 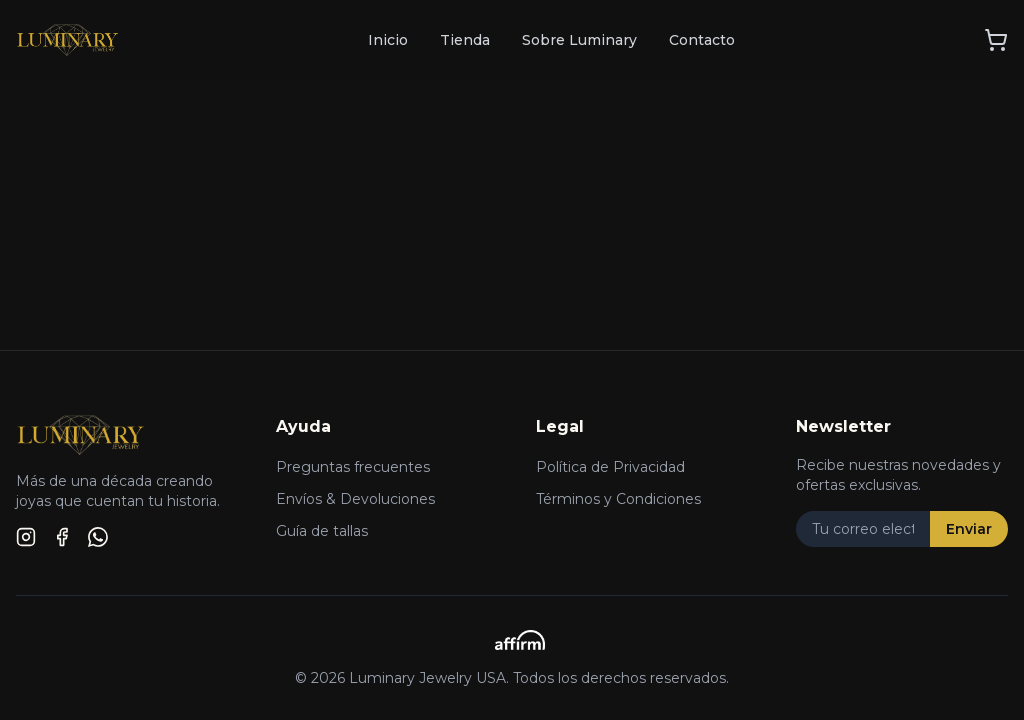 What do you see at coordinates (969, 529) in the screenshot?
I see `Enviar` at bounding box center [969, 529].